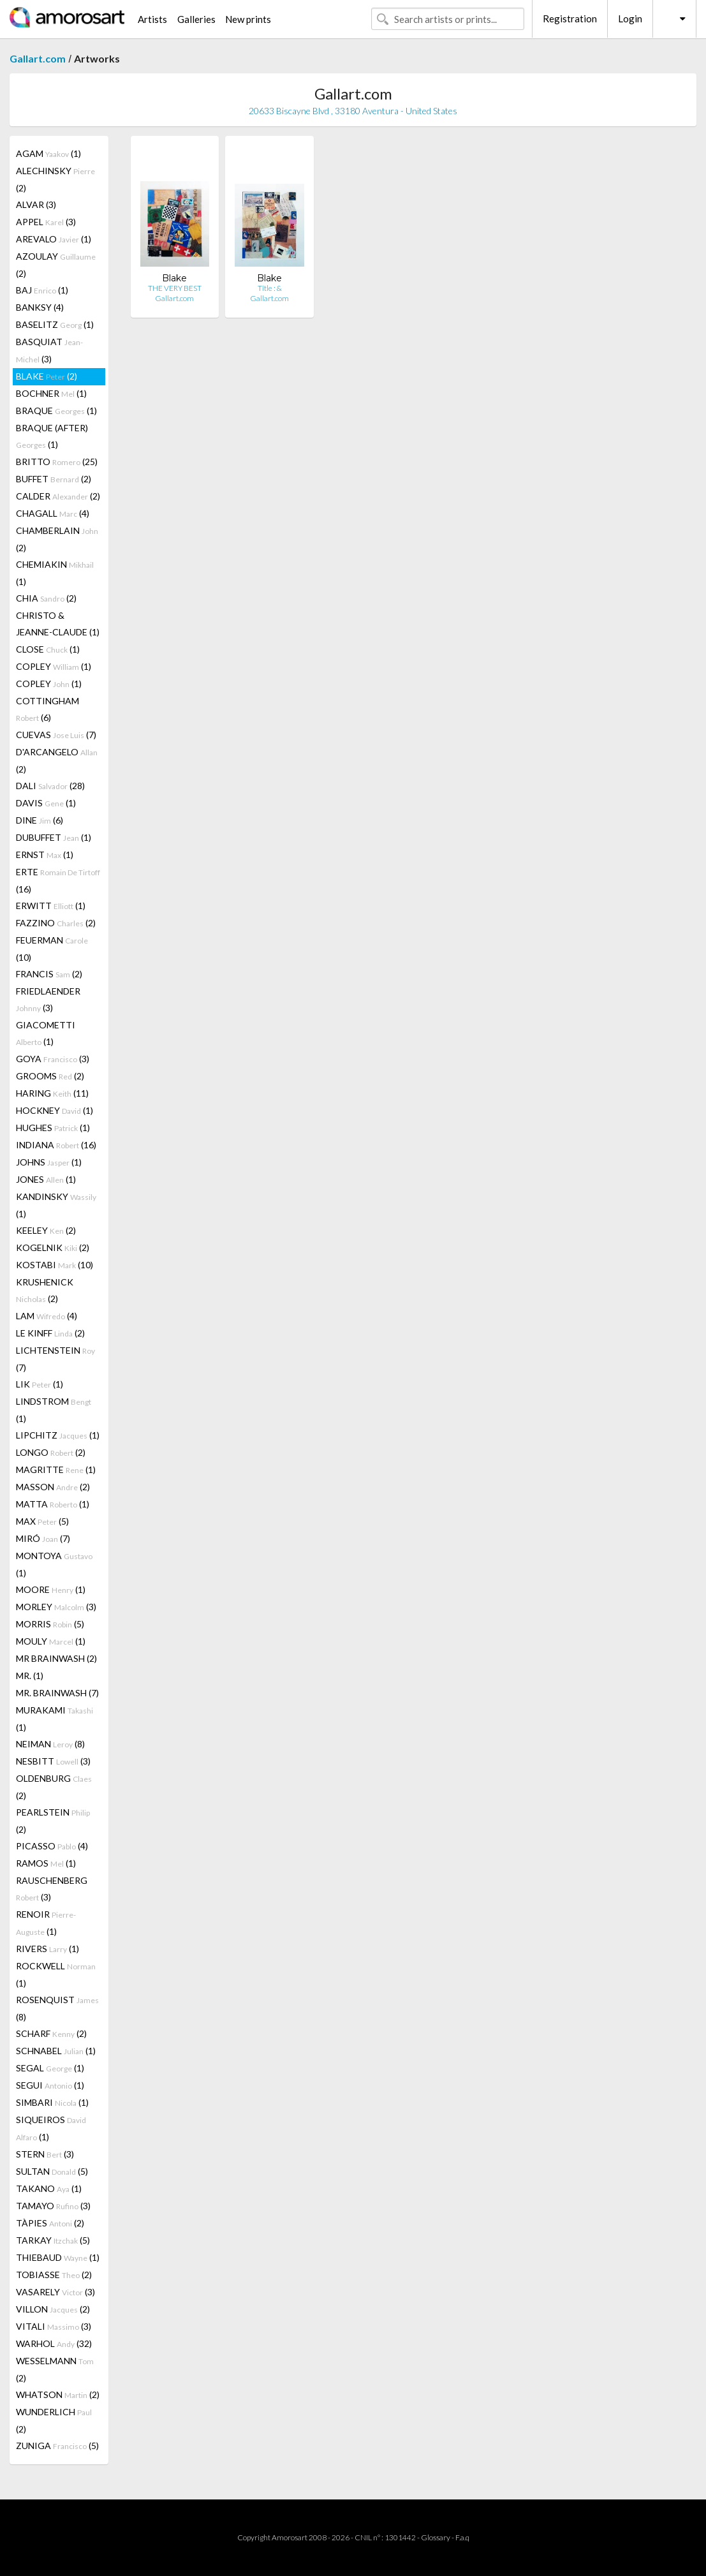 The width and height of the screenshot is (706, 2576). Describe the element at coordinates (50, 1743) in the screenshot. I see `NEIMAN (8)` at that location.